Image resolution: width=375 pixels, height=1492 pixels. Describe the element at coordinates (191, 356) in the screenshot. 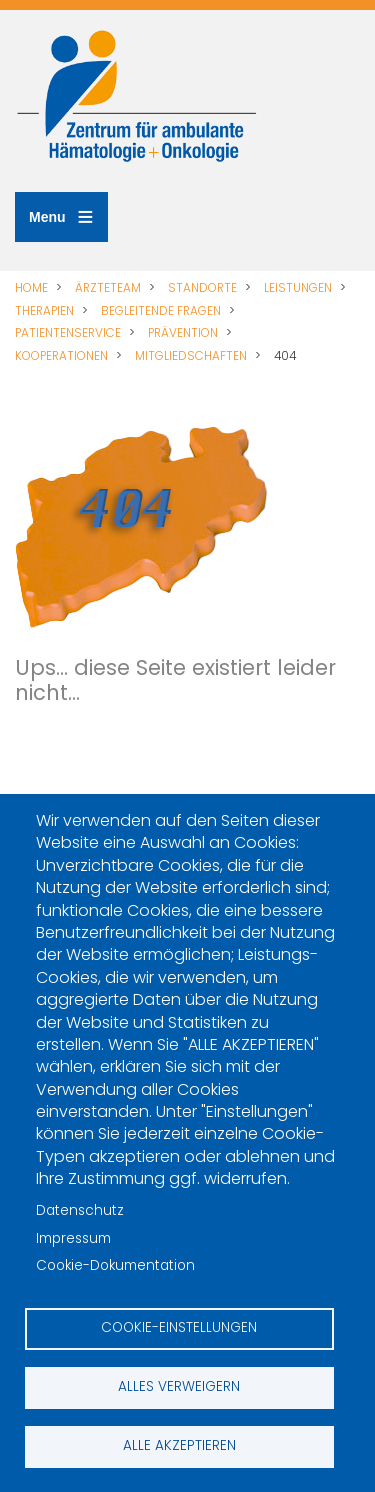

I see `MITGLIEDSCHAFTEN` at that location.